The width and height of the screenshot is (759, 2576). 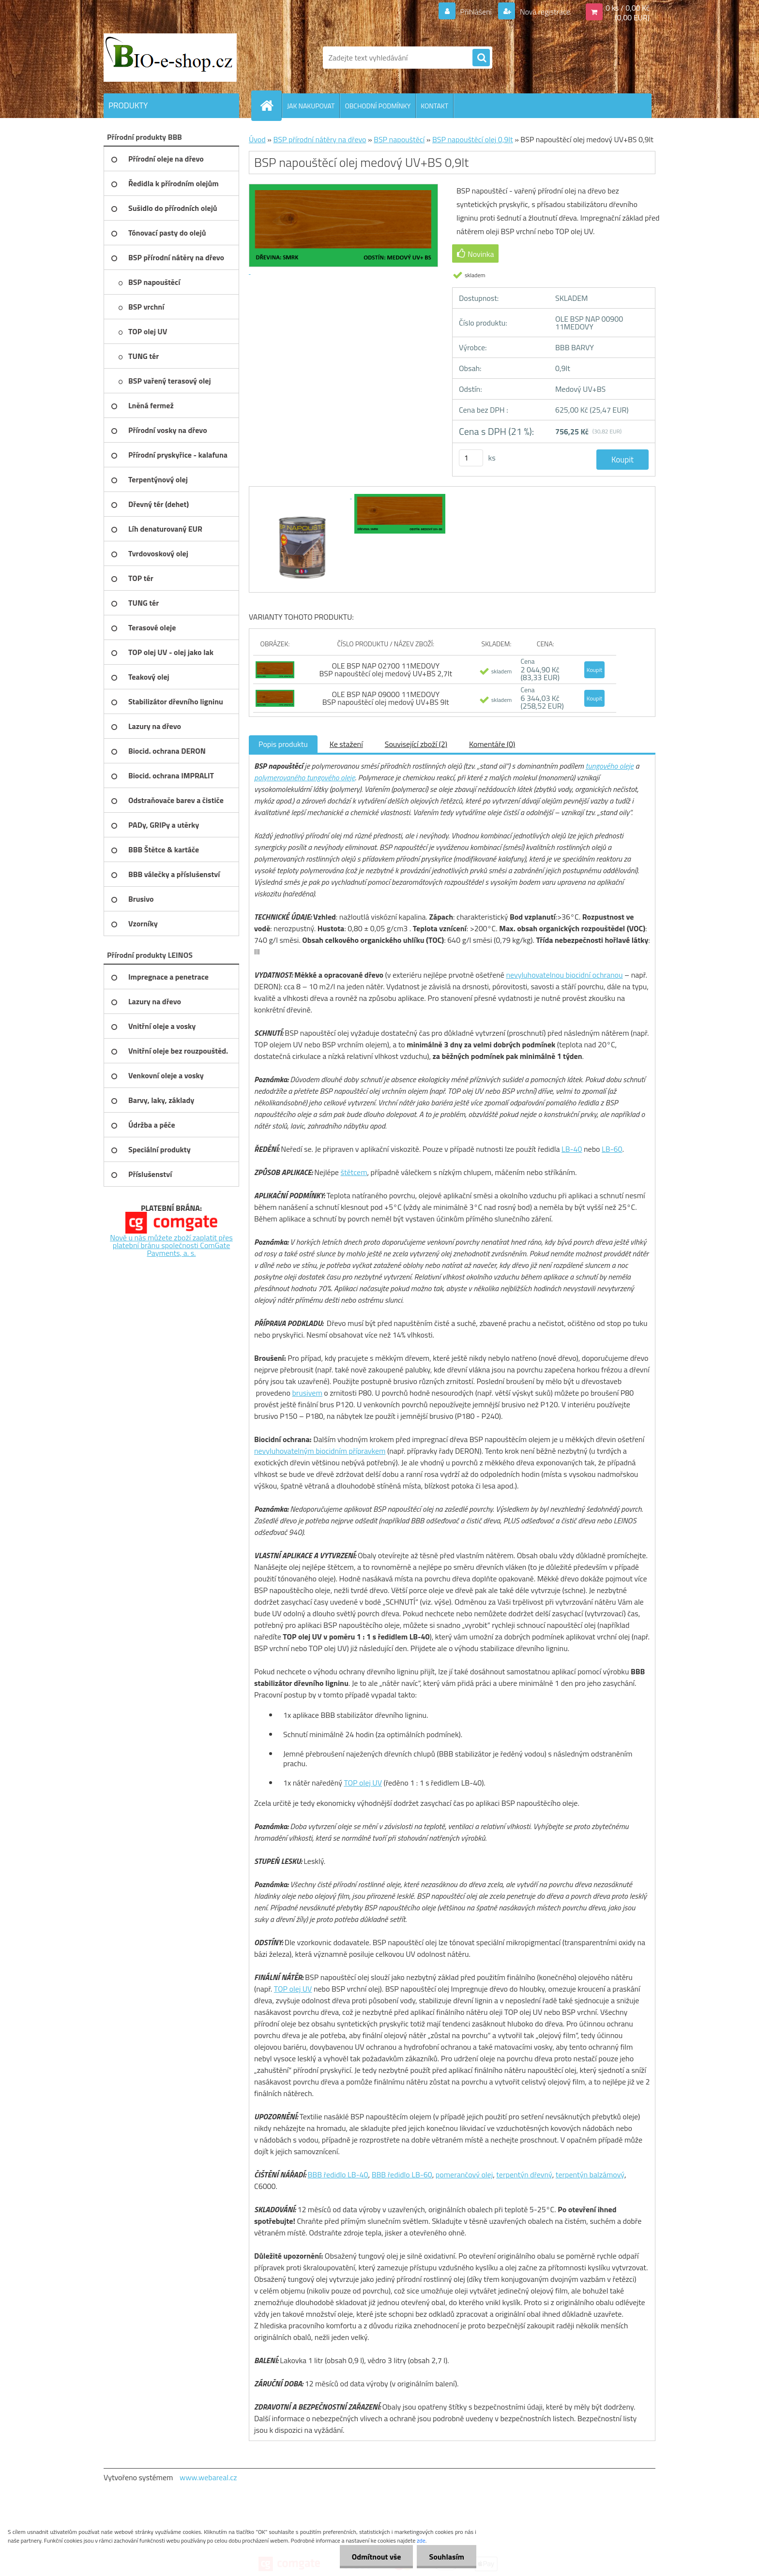 What do you see at coordinates (353, 1172) in the screenshot?
I see `štětcem` at bounding box center [353, 1172].